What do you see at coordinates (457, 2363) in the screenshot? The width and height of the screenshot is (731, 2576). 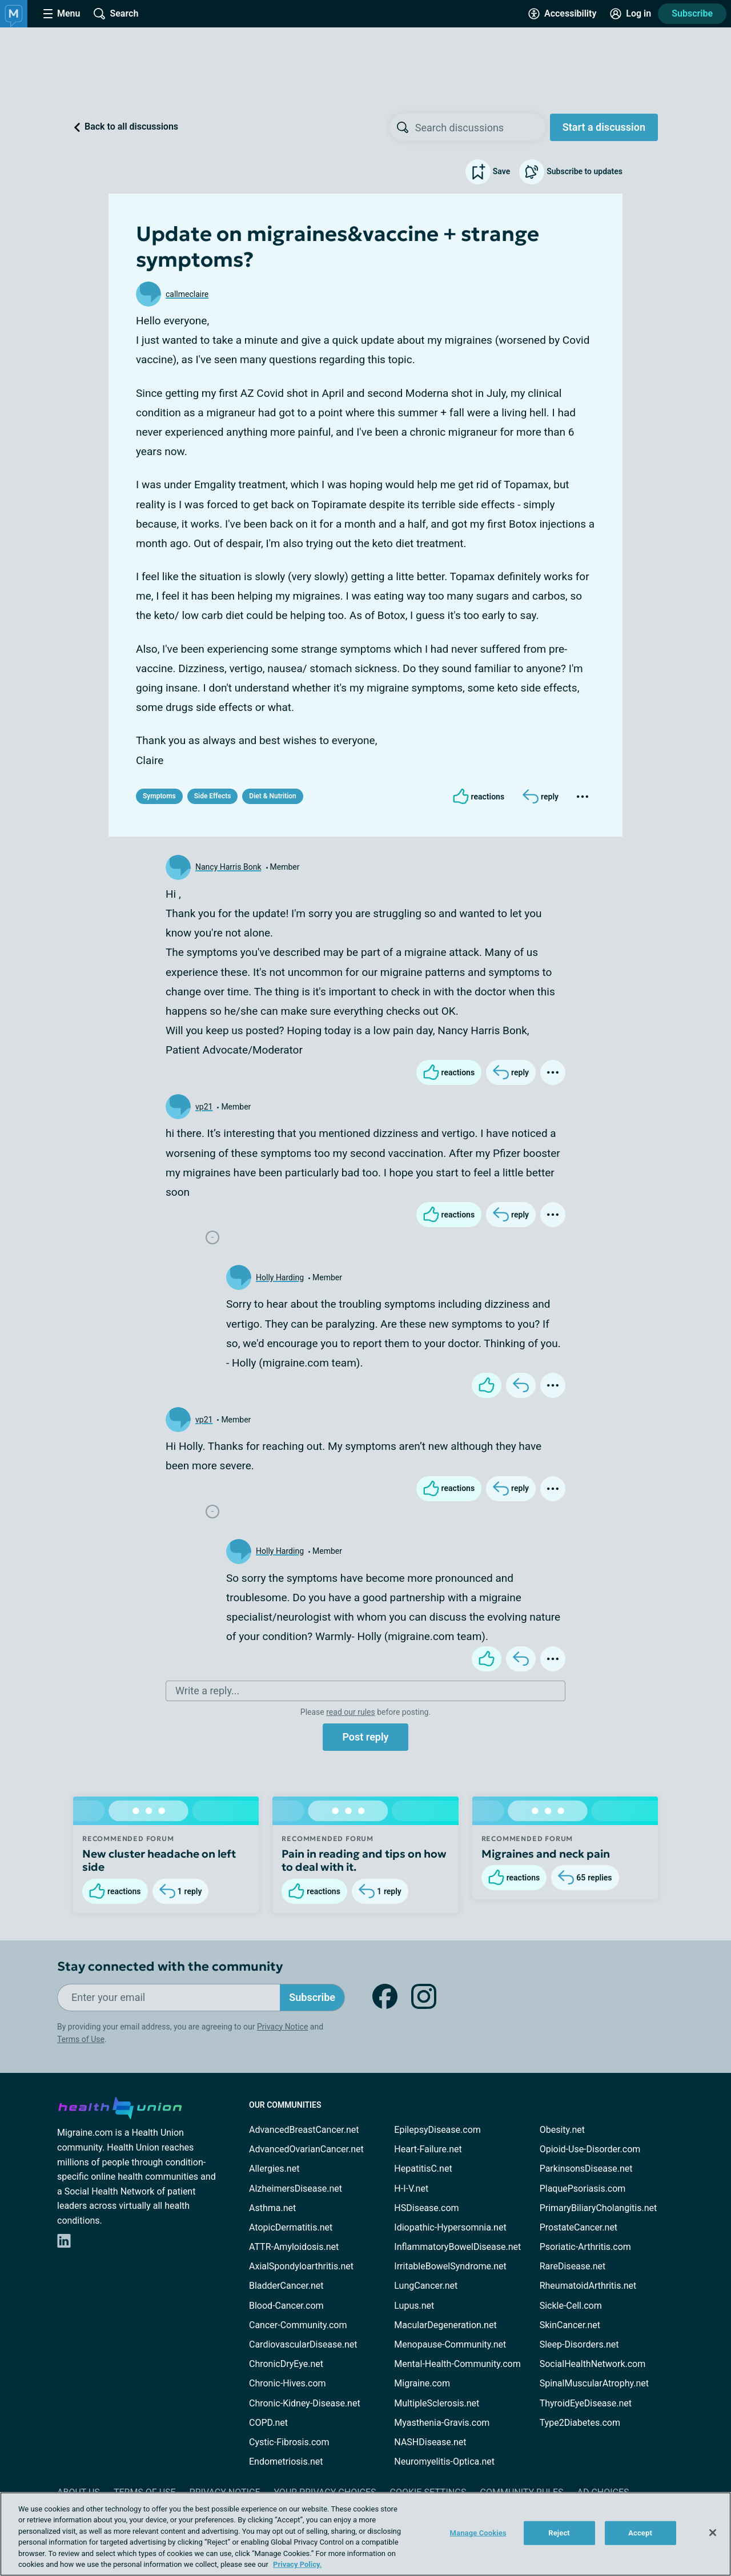 I see `Mental-Health-Community.com` at bounding box center [457, 2363].